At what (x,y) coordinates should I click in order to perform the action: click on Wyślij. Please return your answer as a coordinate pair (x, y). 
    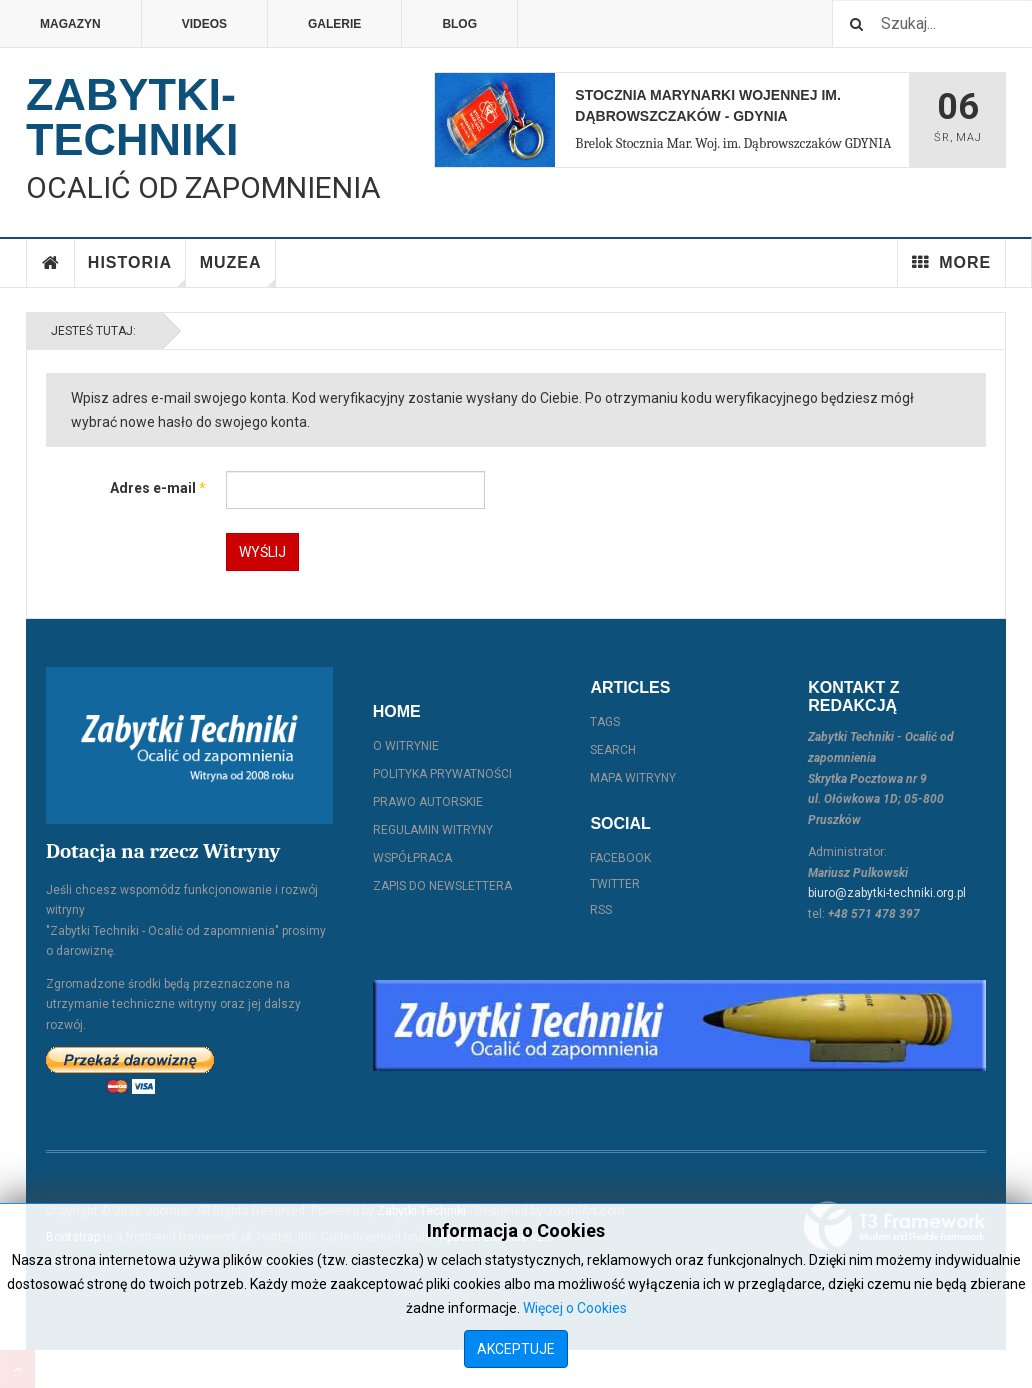
    Looking at the image, I should click on (262, 552).